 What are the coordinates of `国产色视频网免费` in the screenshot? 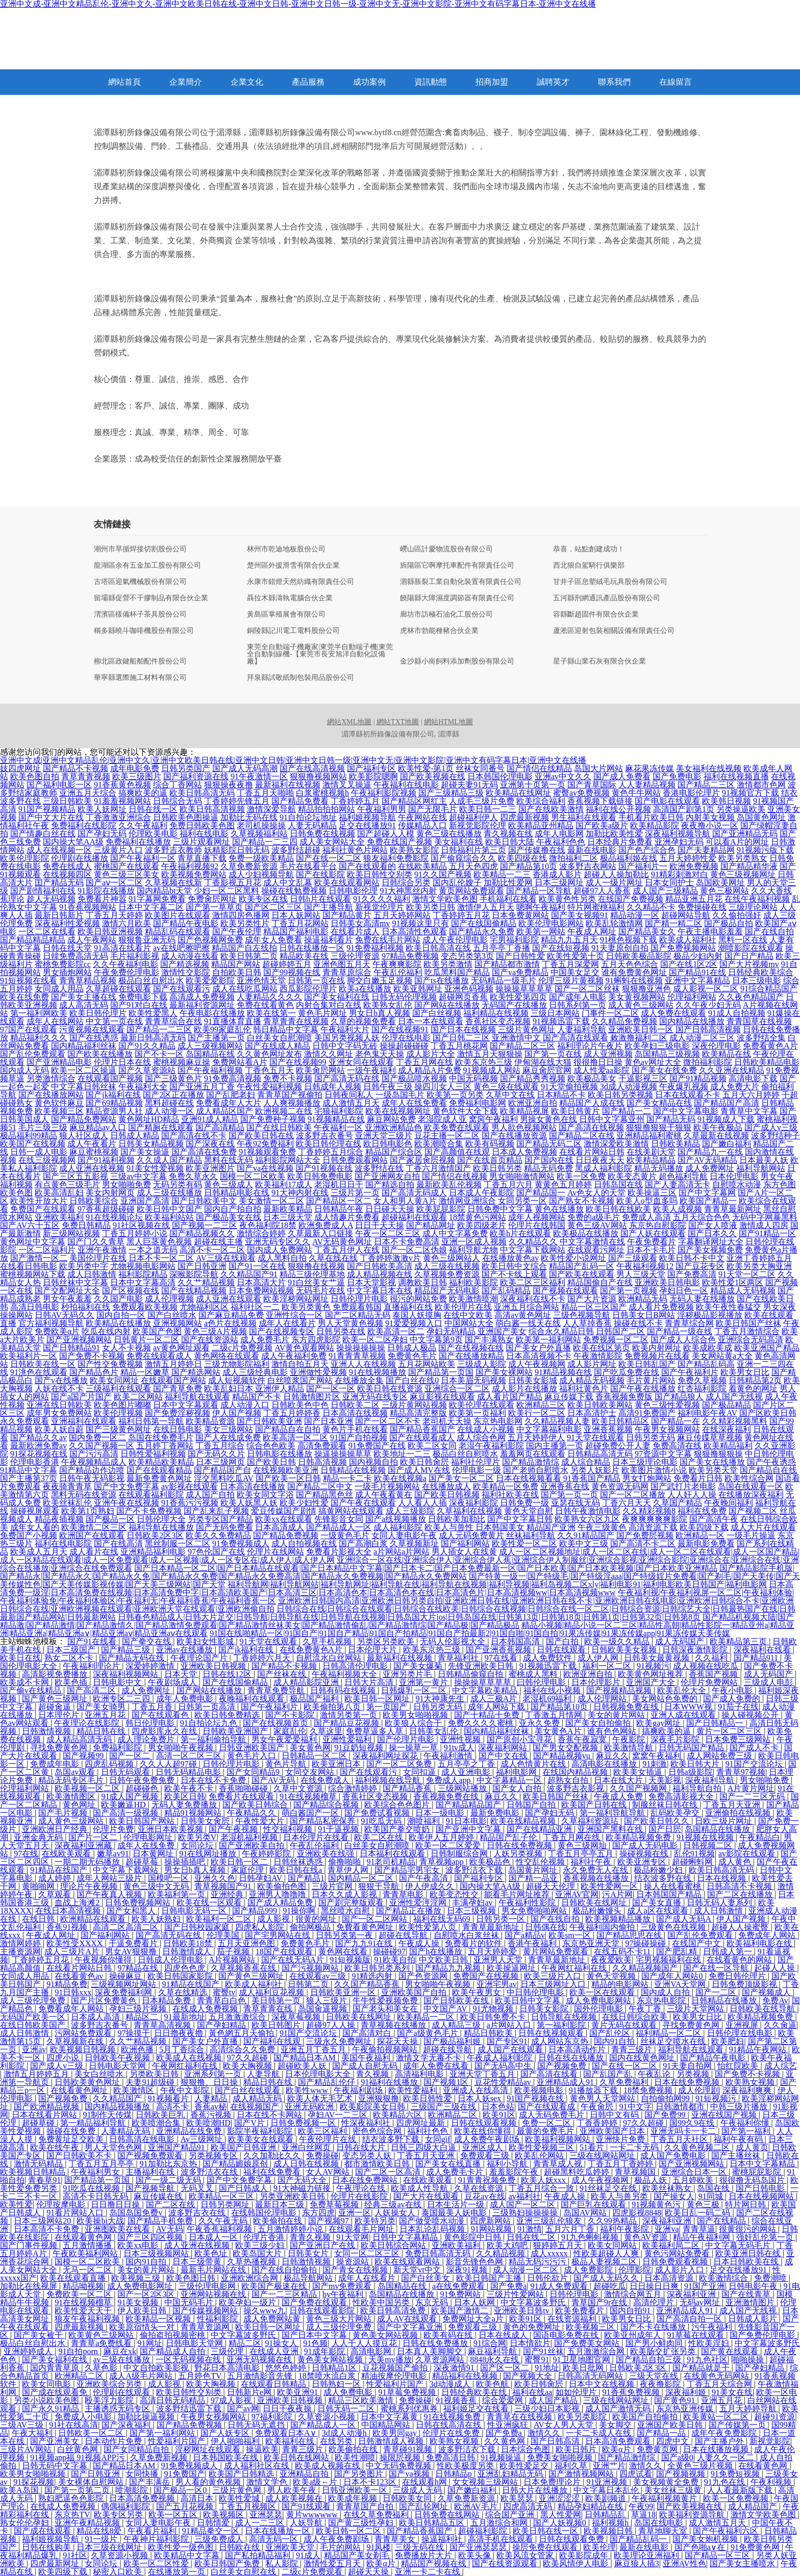 It's located at (210, 939).